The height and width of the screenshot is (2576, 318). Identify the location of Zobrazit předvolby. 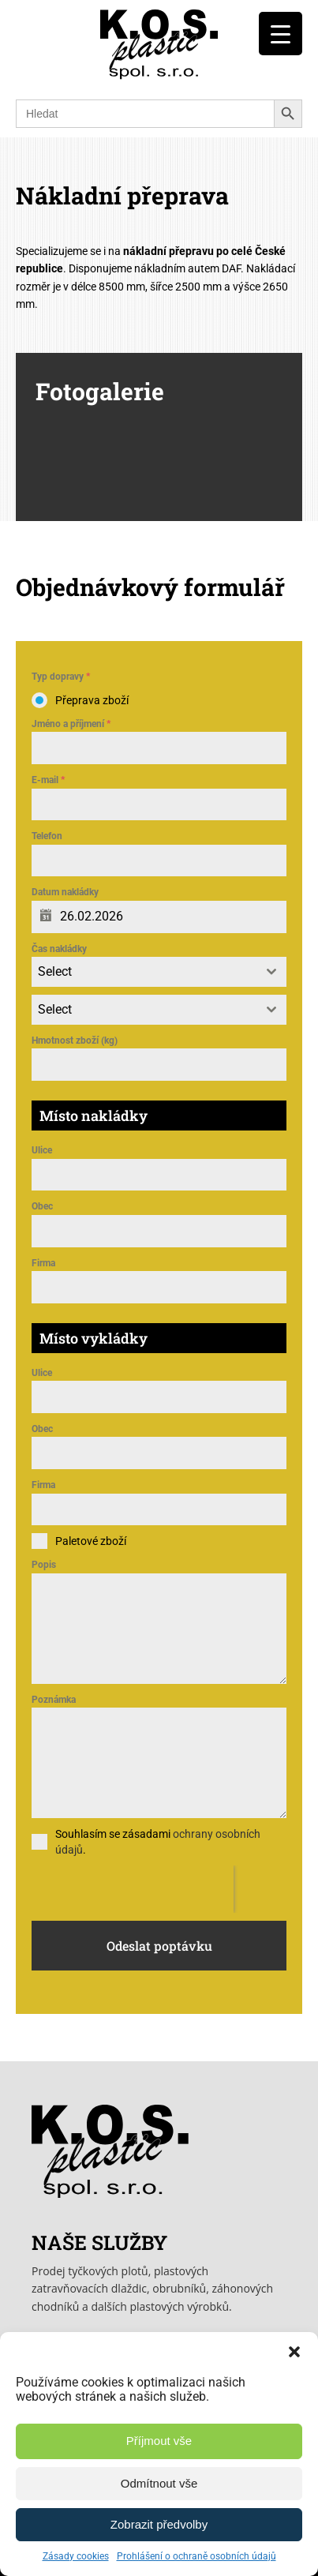
(159, 2524).